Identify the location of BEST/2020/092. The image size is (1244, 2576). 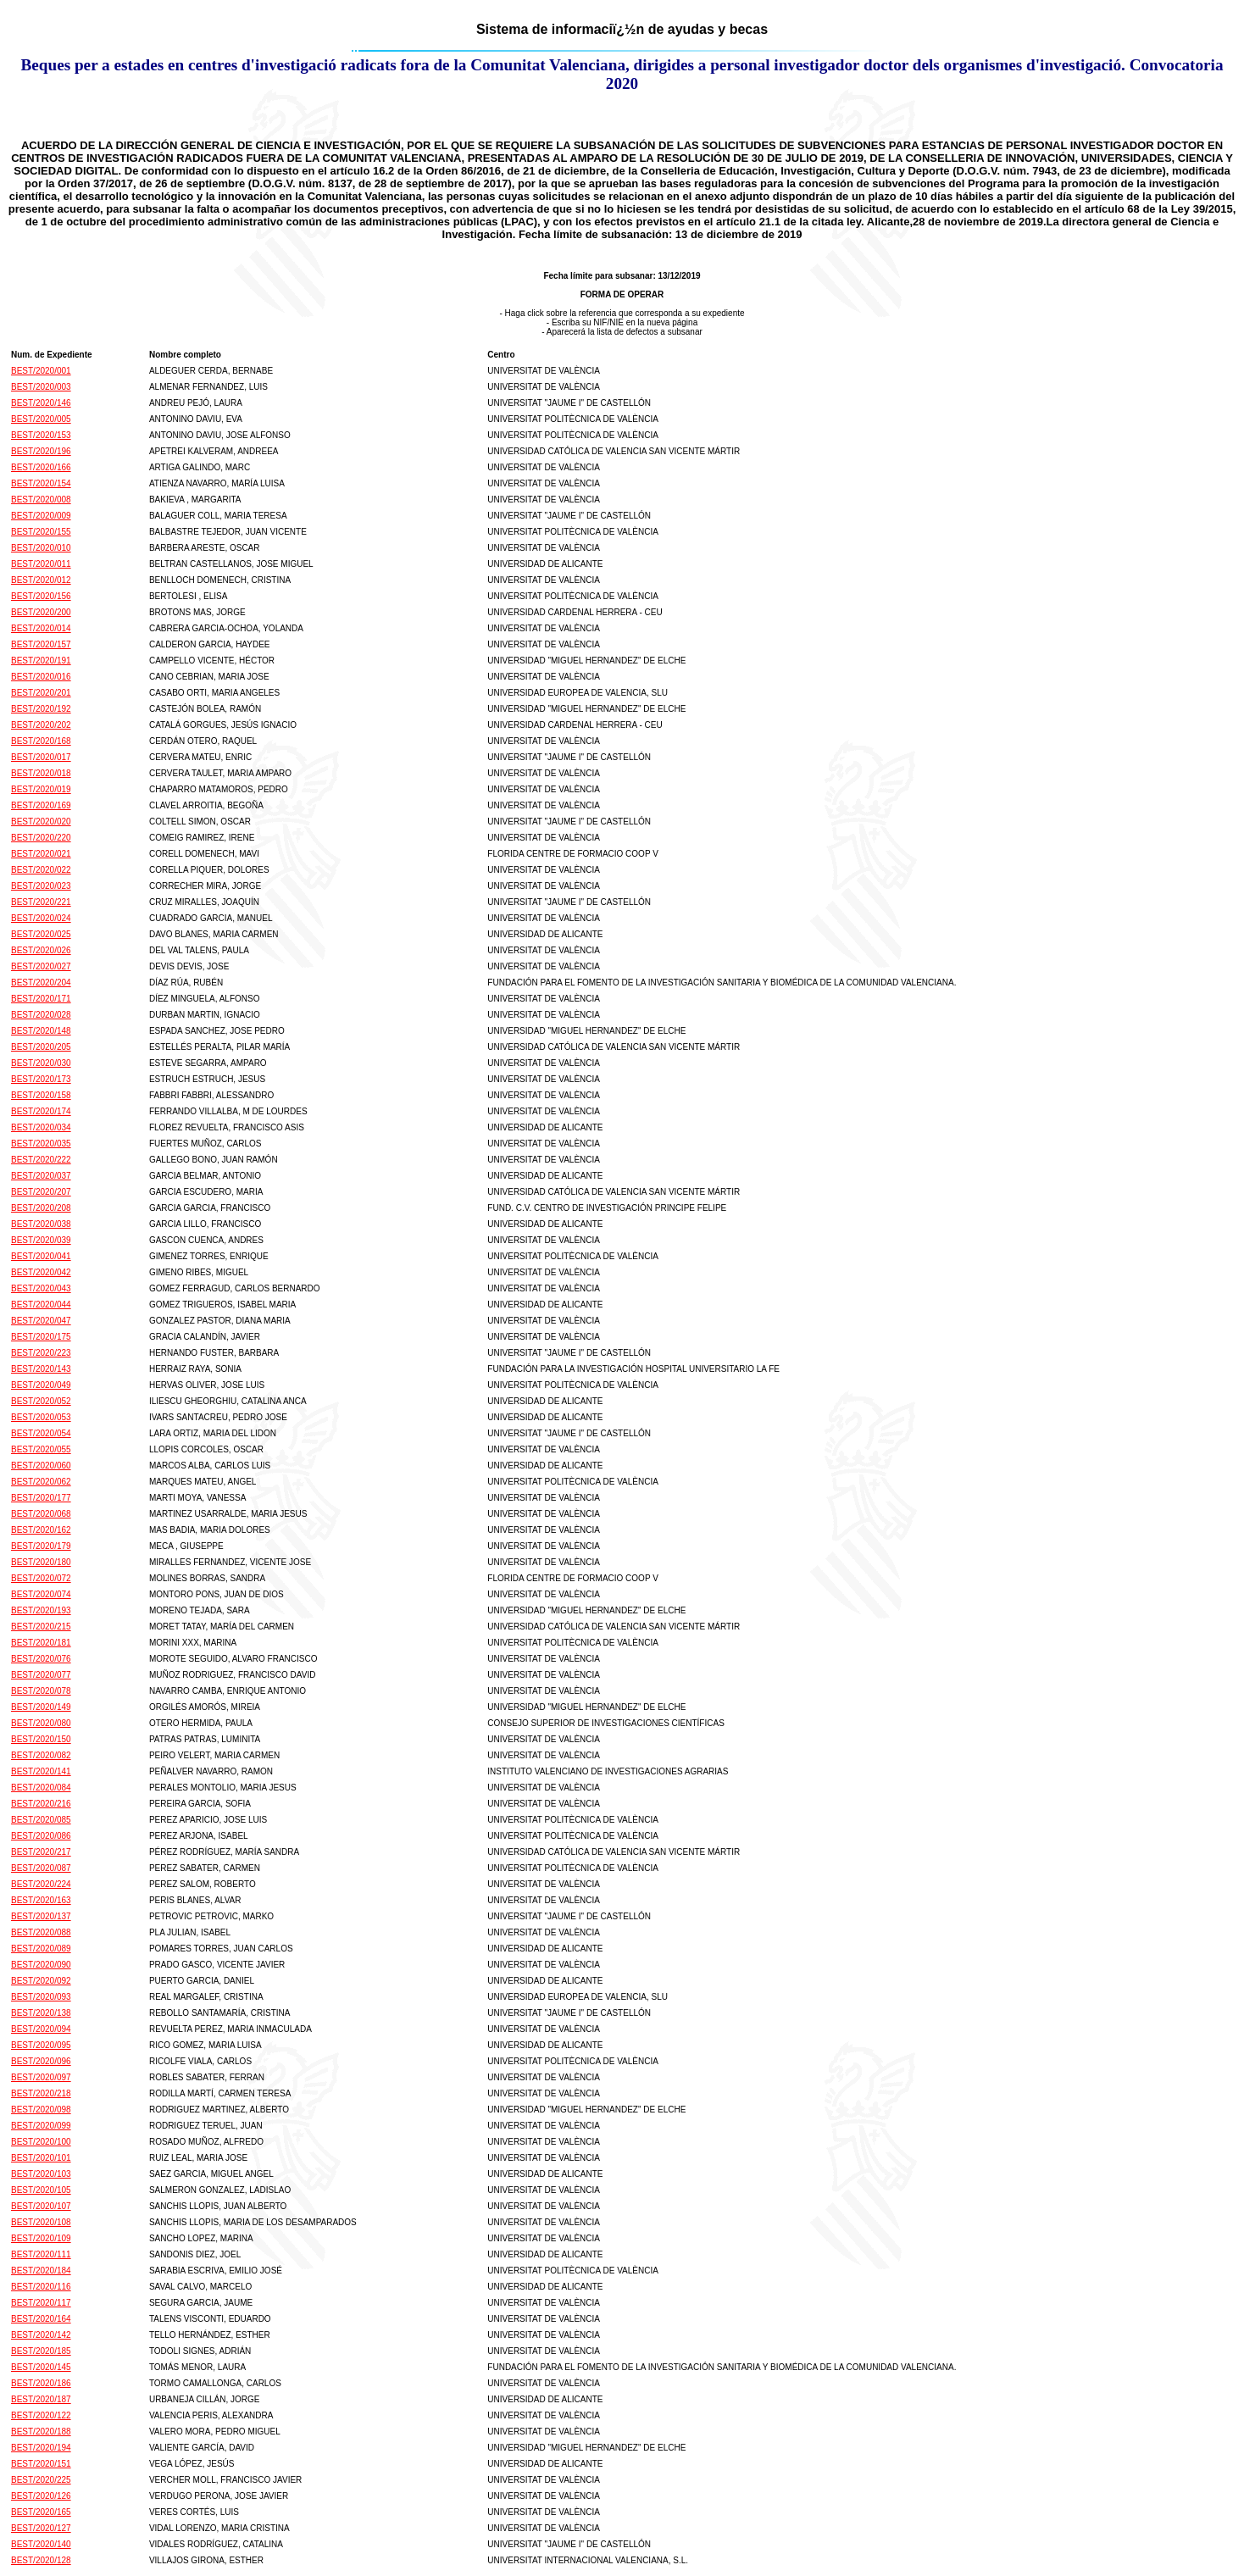
(41, 1980).